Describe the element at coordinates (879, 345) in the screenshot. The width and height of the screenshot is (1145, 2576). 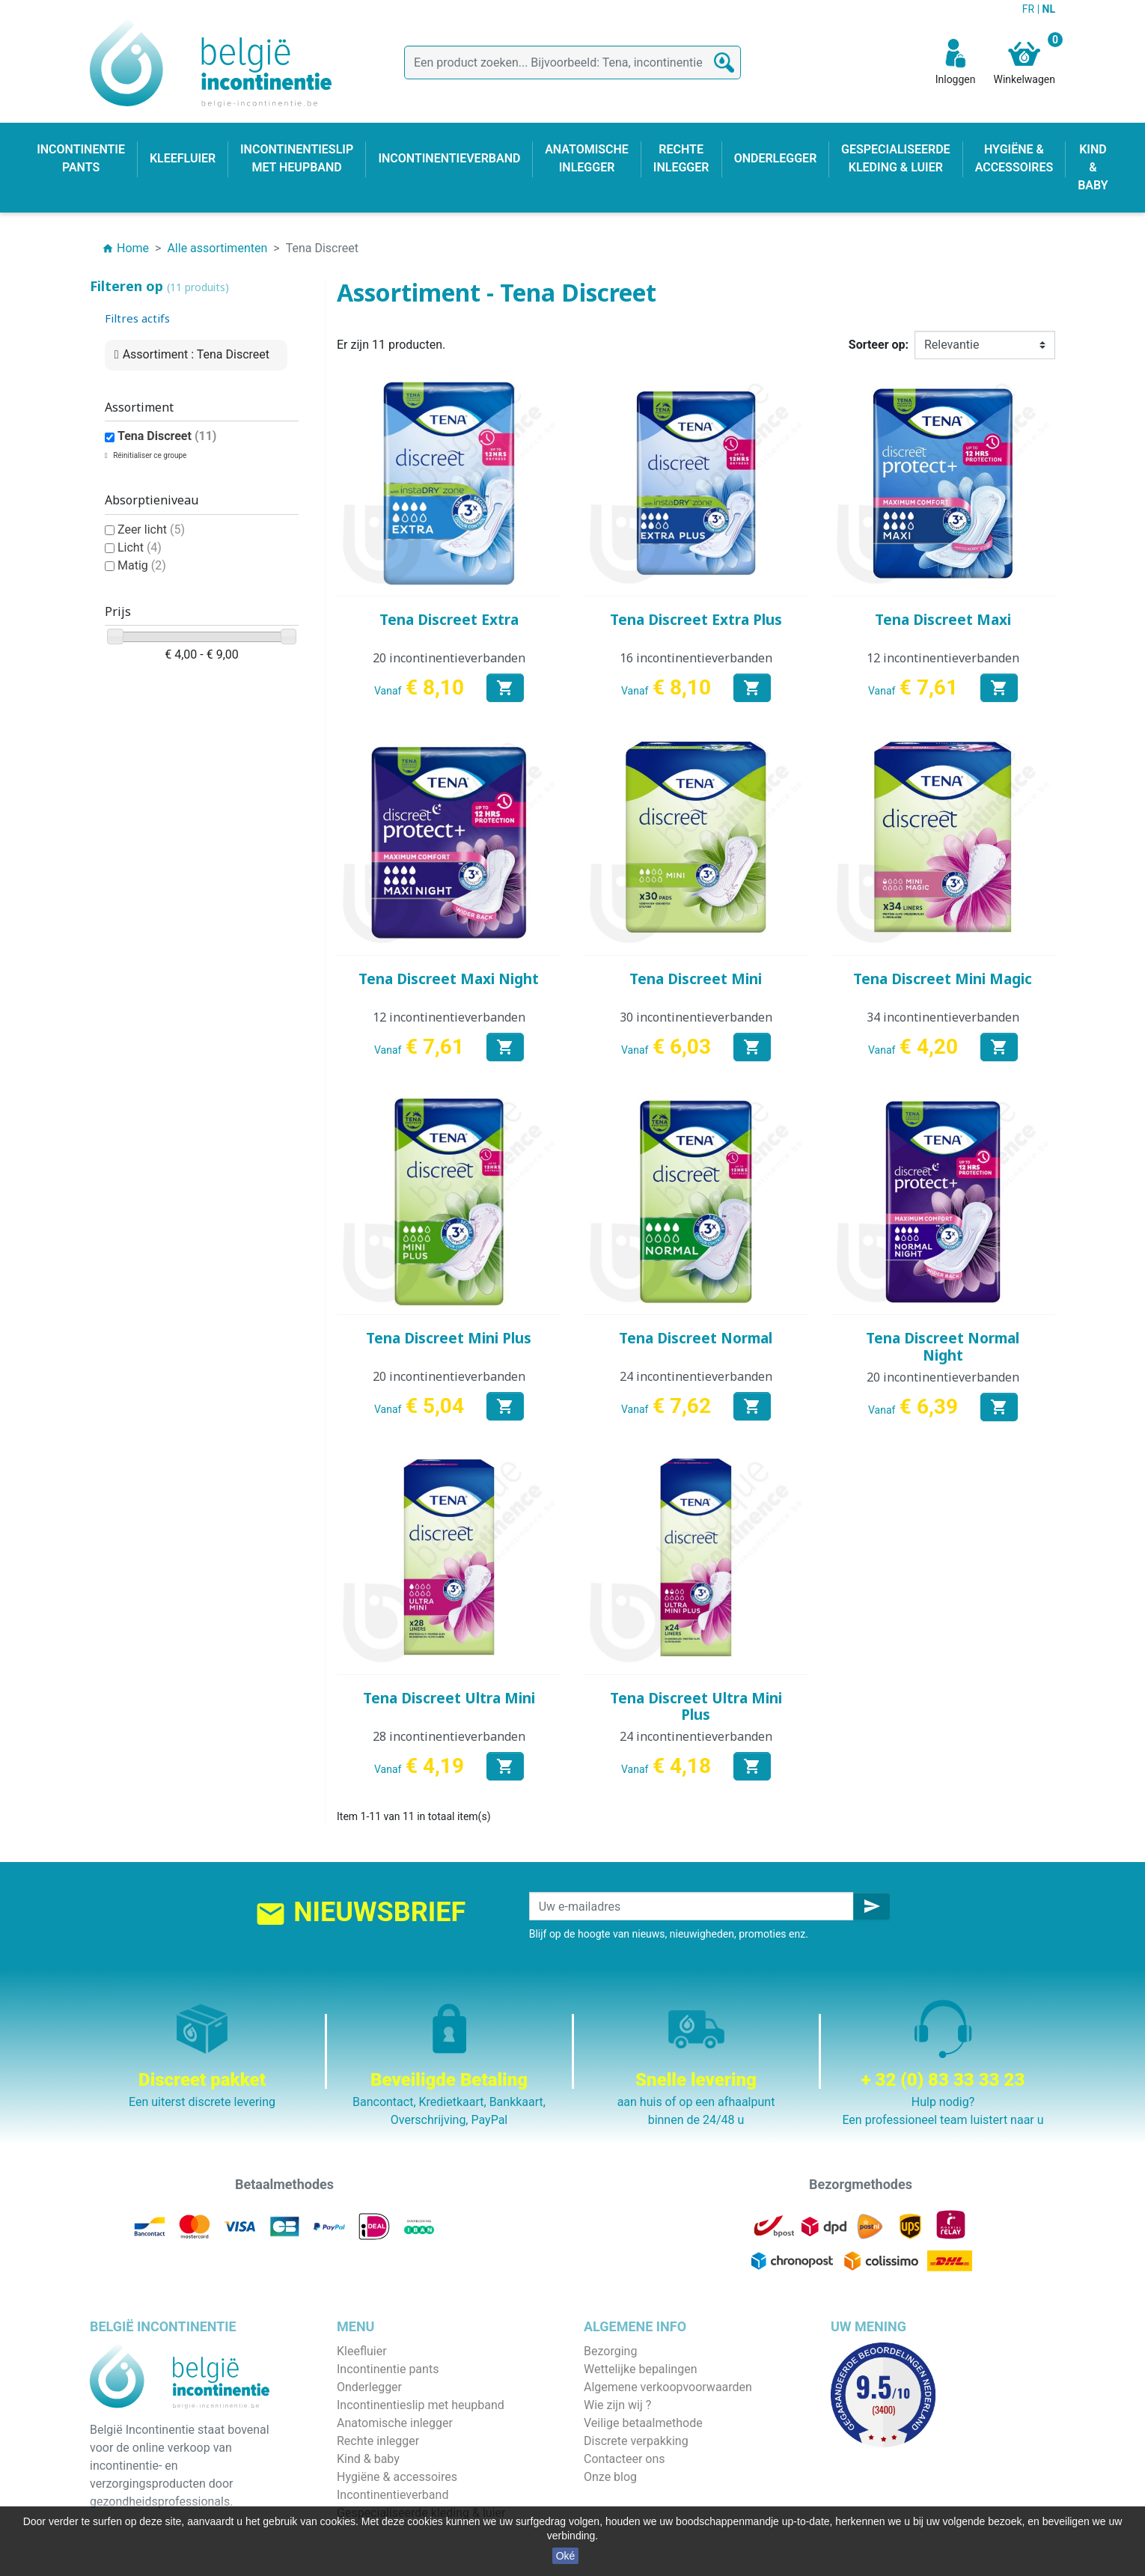
I see `Sorteer op:` at that location.